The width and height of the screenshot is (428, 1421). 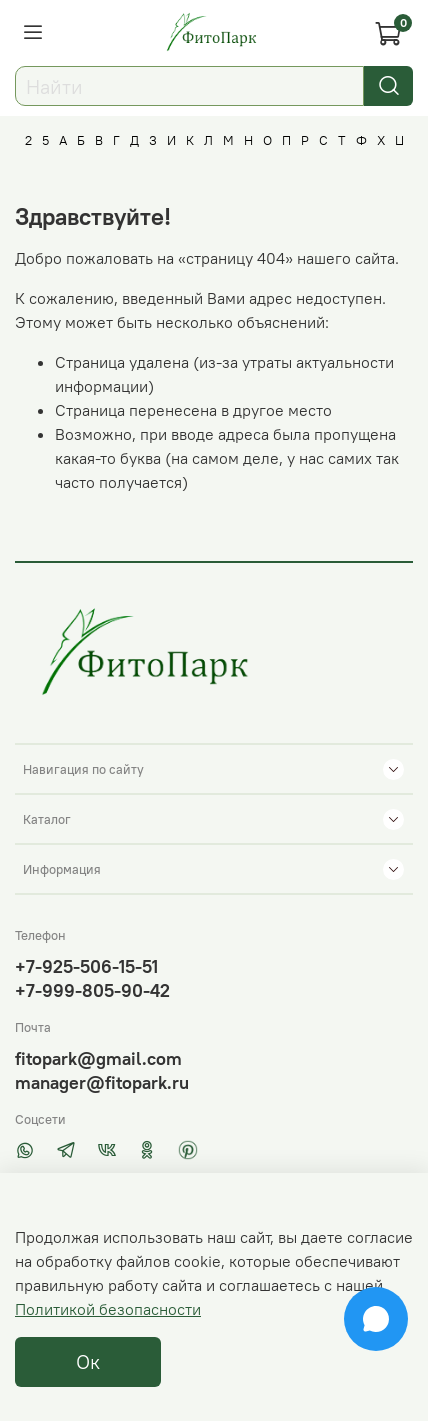 What do you see at coordinates (92, 990) in the screenshot?
I see `+7-999-805-90-42` at bounding box center [92, 990].